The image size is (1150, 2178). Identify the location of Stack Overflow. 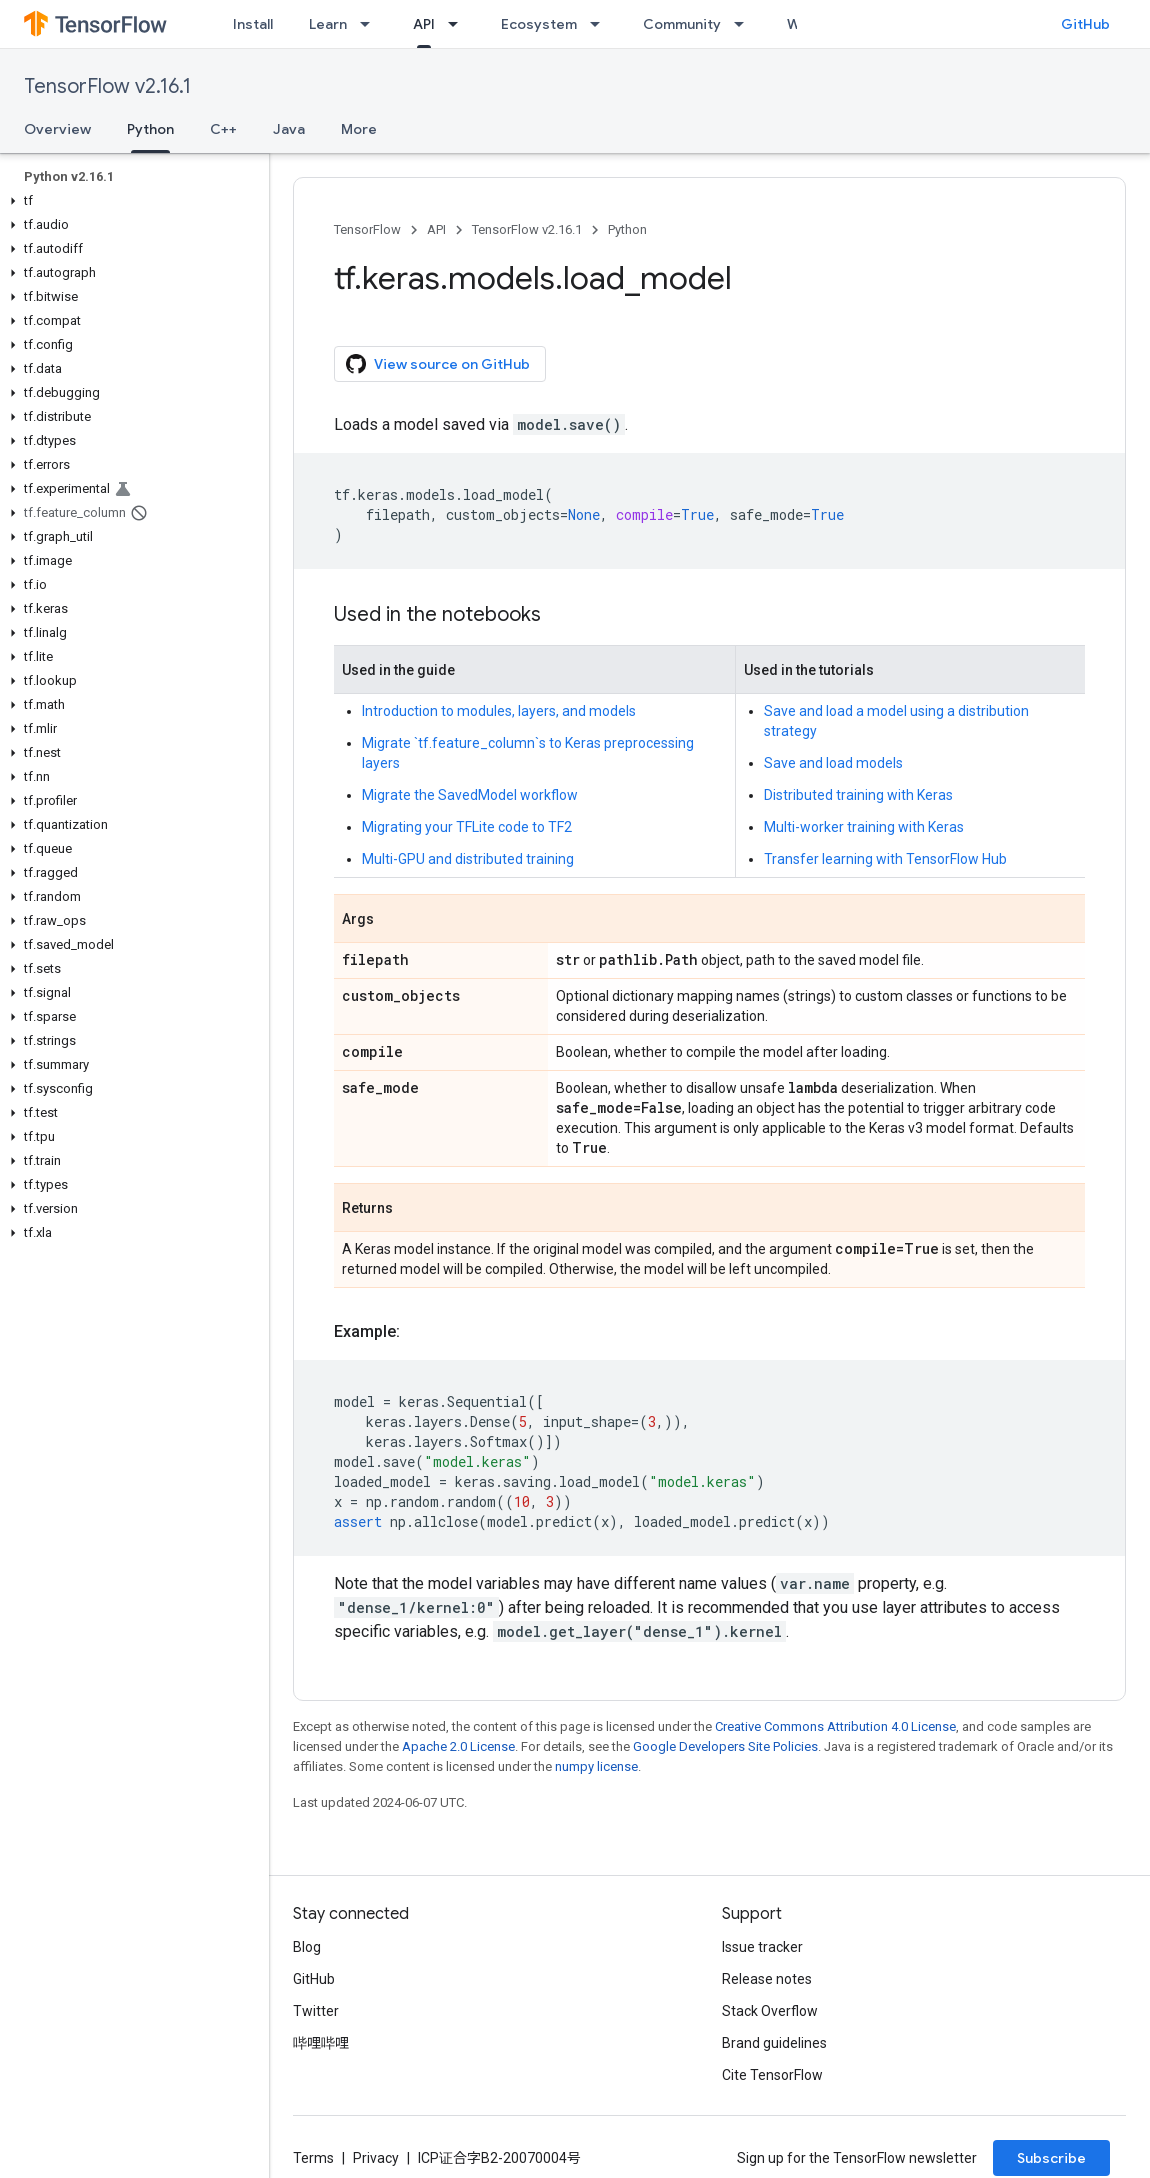
(770, 2011).